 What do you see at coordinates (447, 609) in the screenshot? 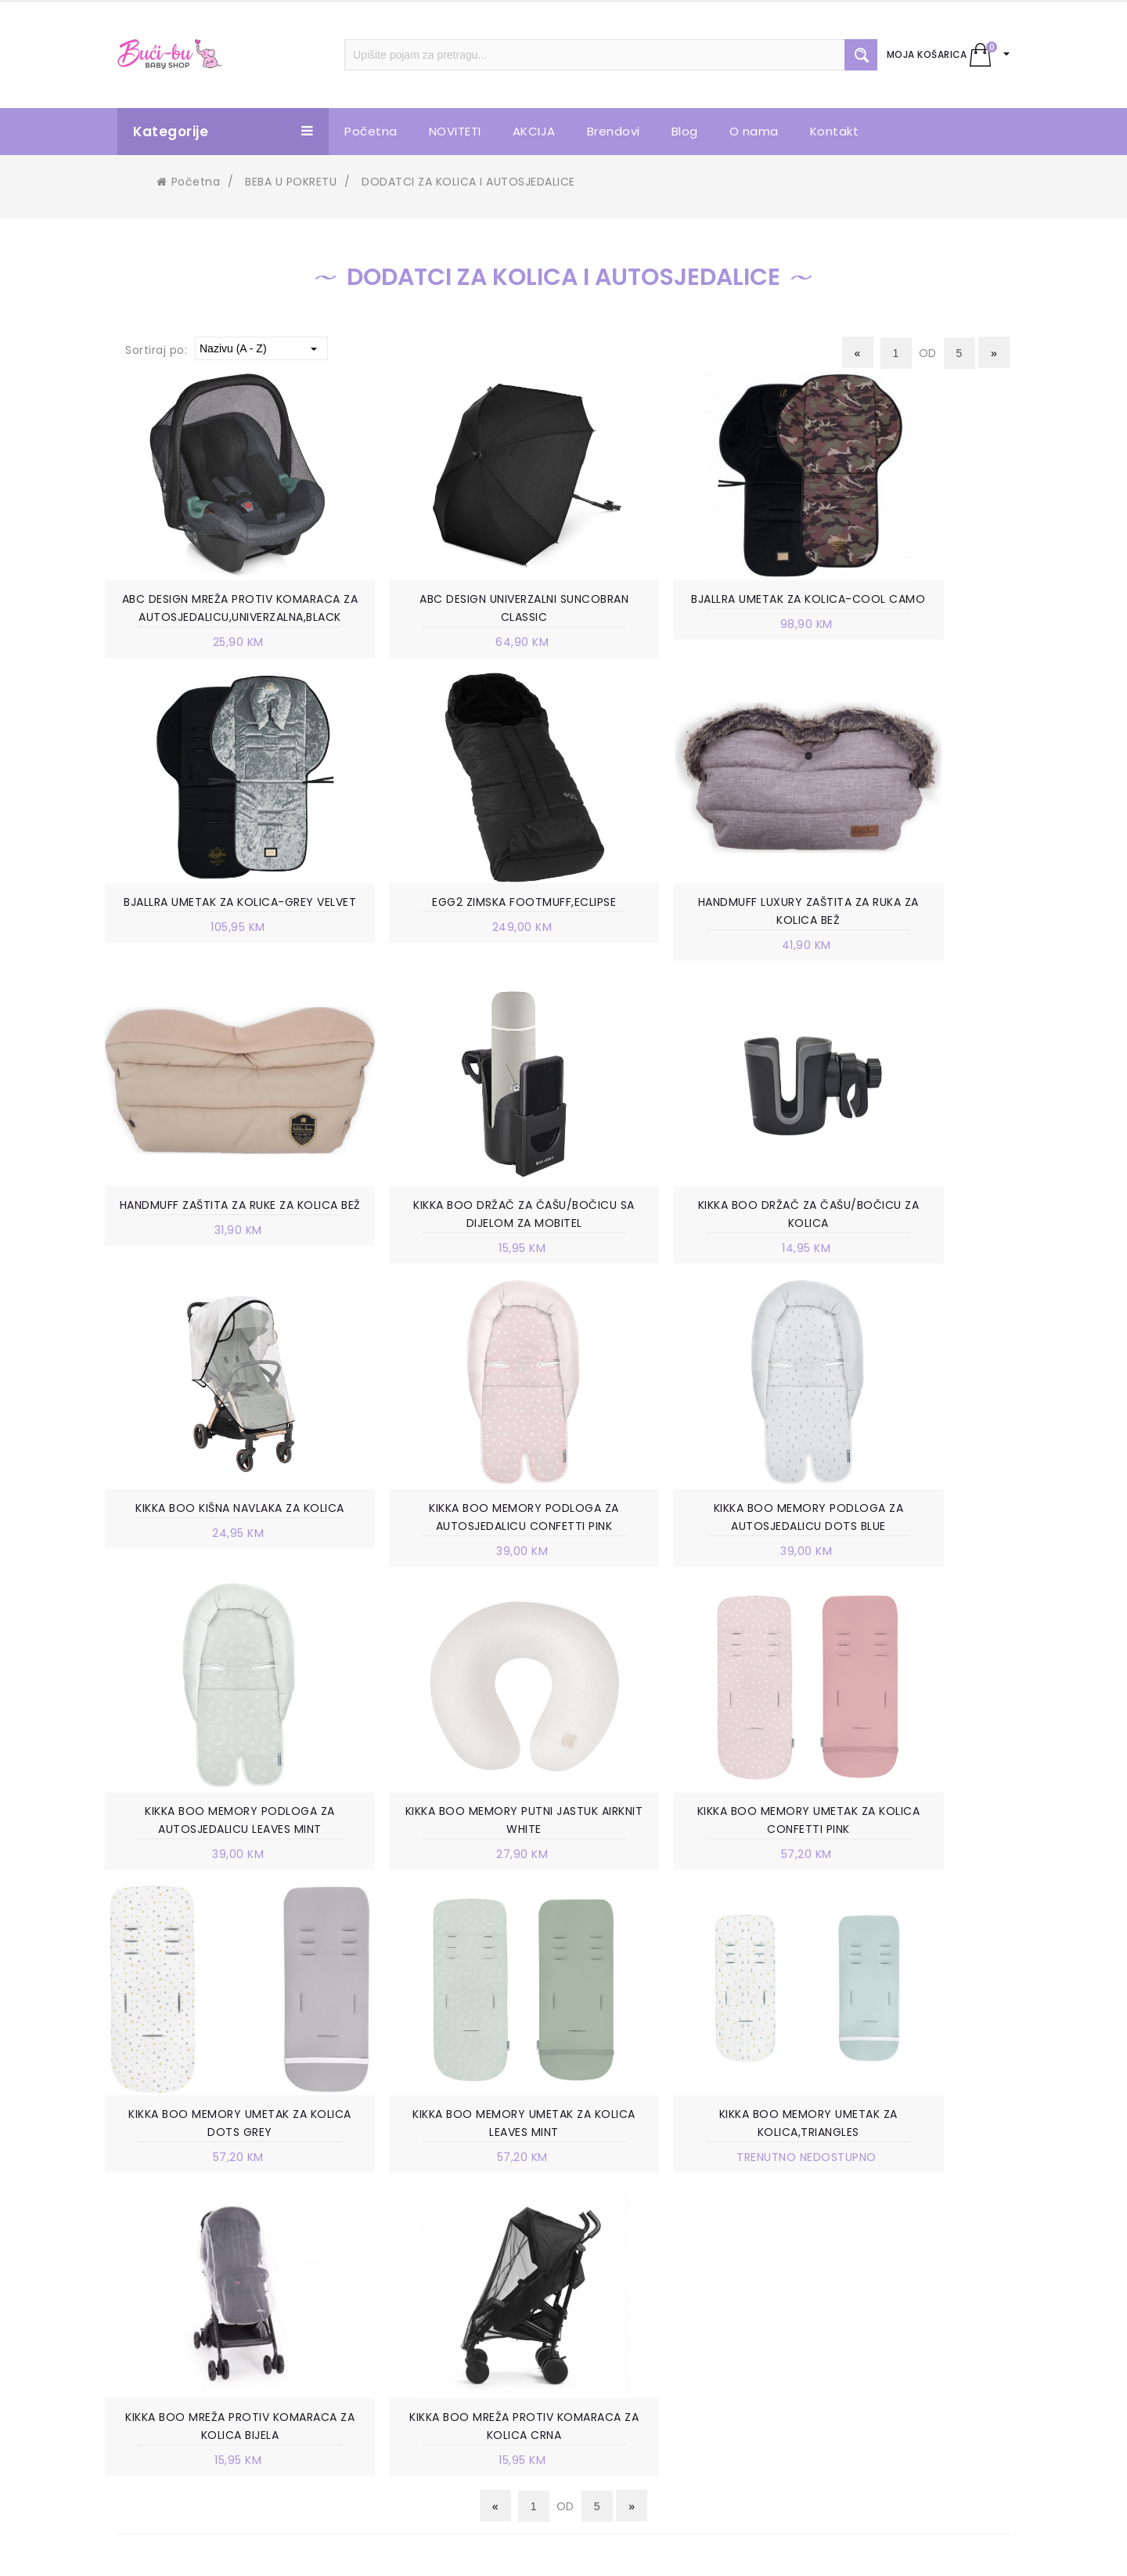
I see `ABC DESIGN UNIVERZALNI SUNCOBRAN CLASSIC` at bounding box center [447, 609].